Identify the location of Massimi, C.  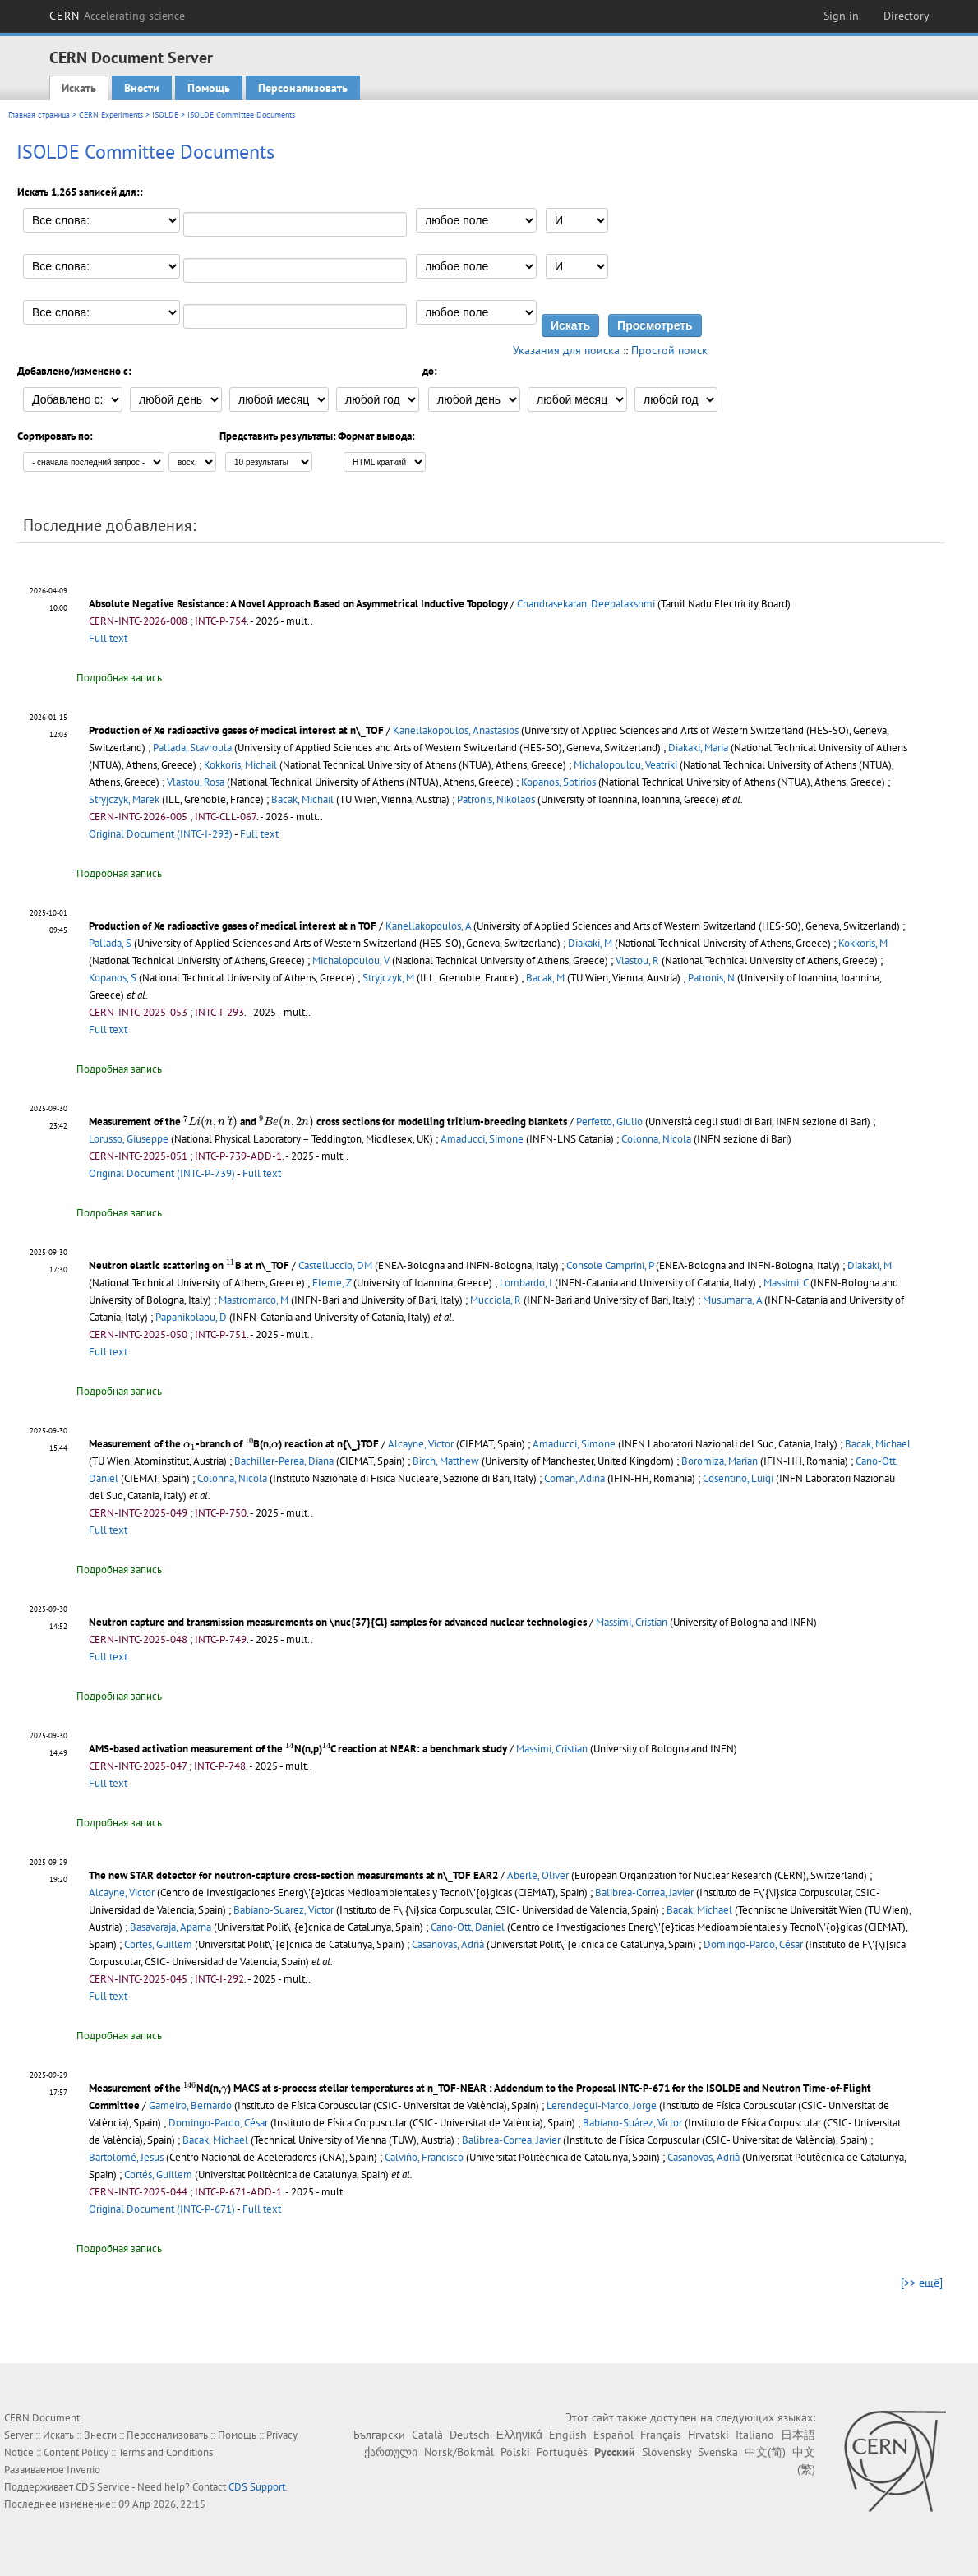
(785, 1283).